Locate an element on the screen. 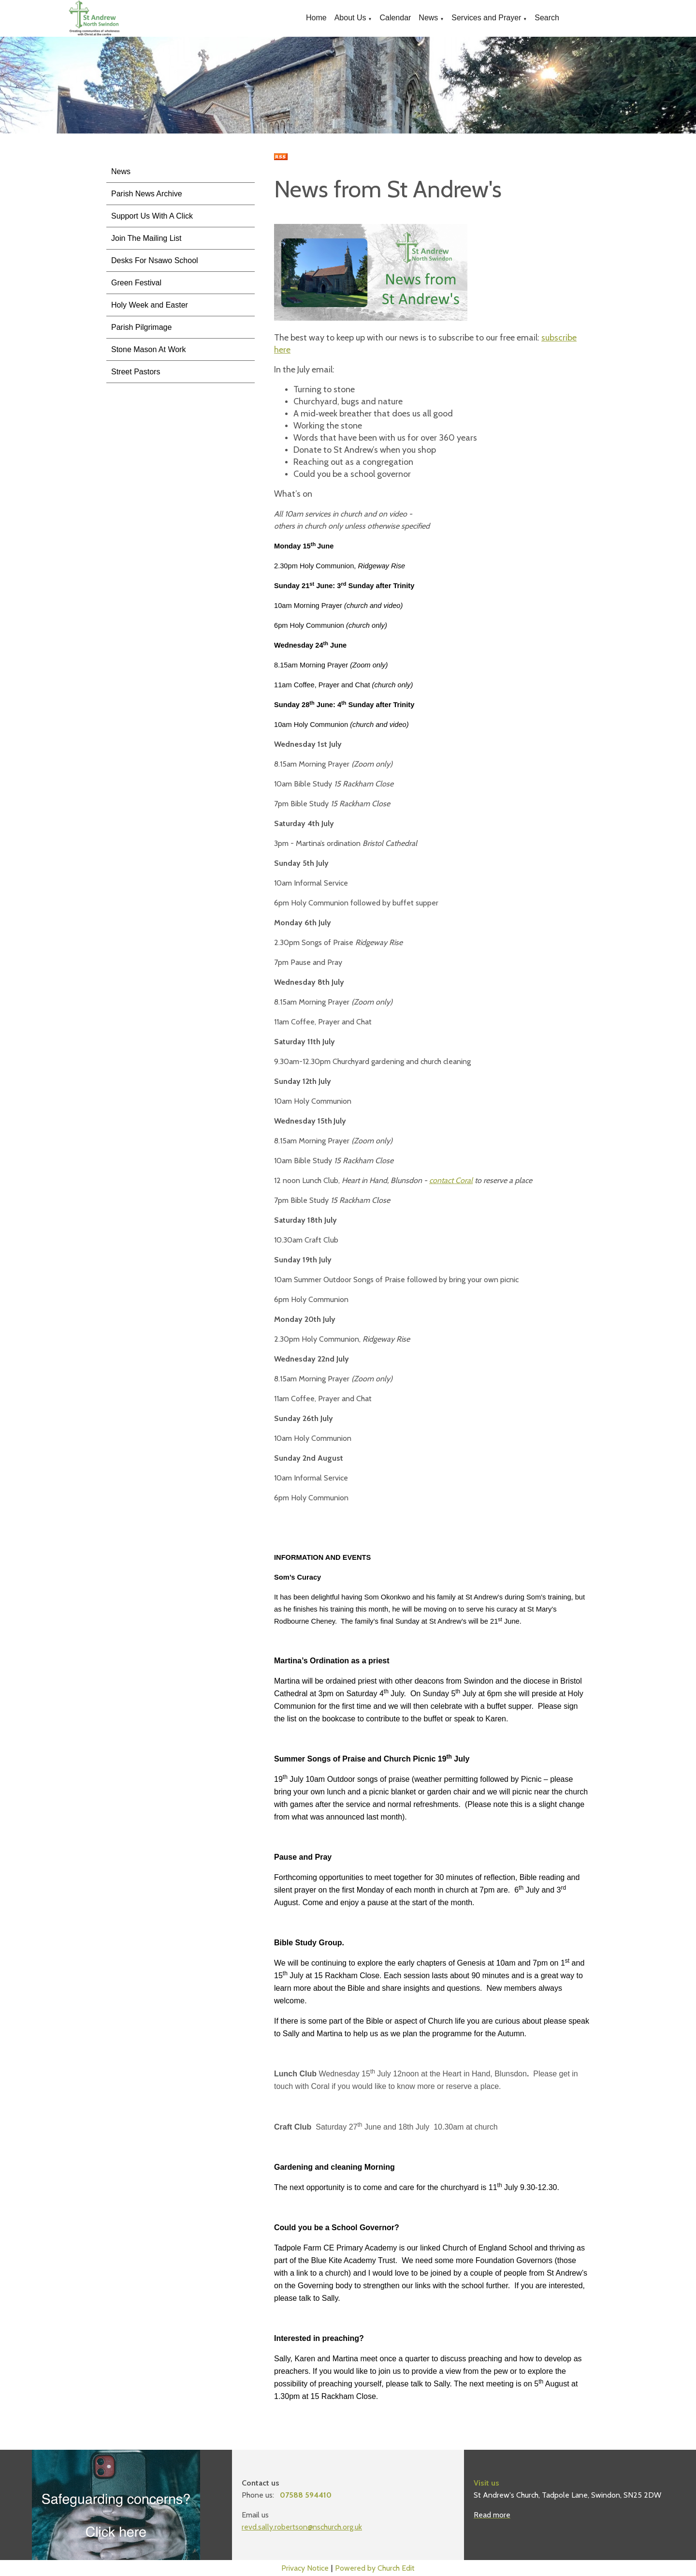  Stone Mason At Work is located at coordinates (148, 349).